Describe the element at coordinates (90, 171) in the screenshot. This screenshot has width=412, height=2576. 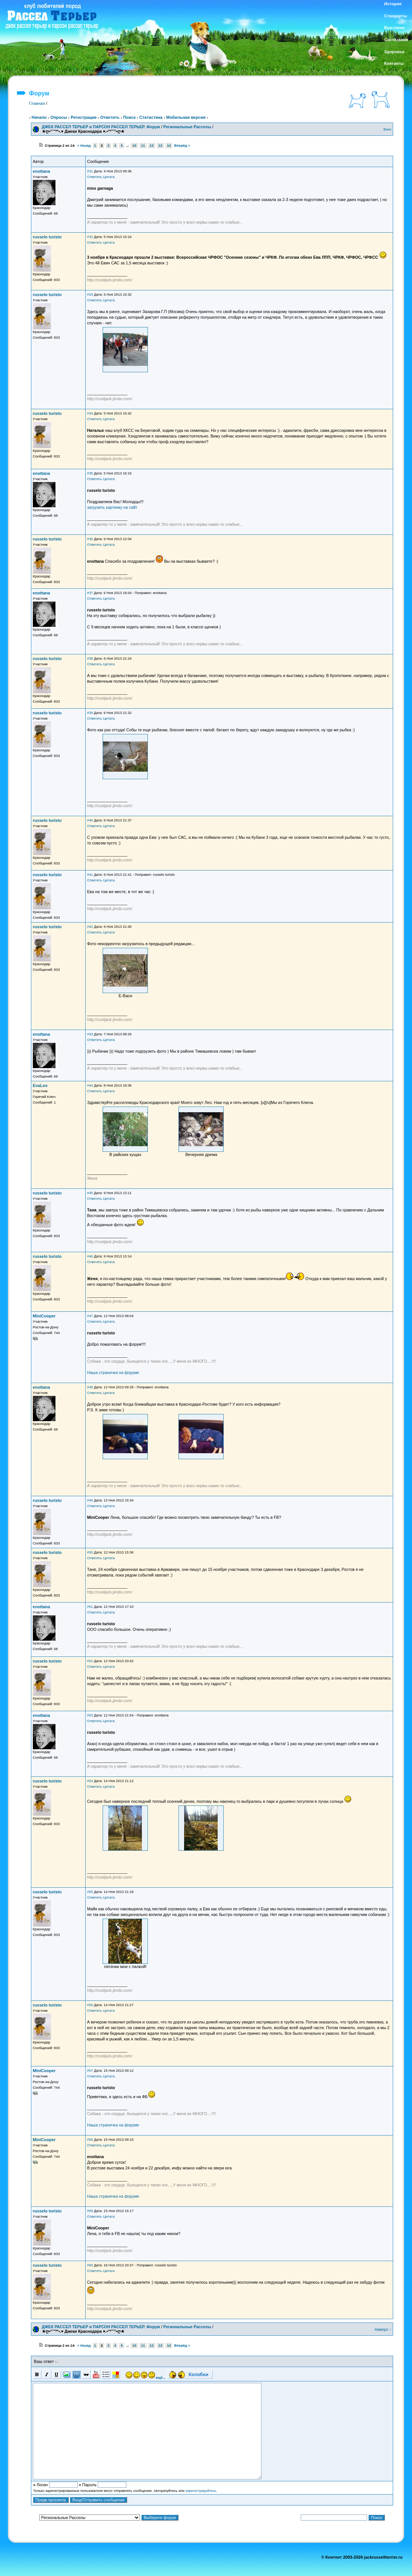
I see `#31` at that location.